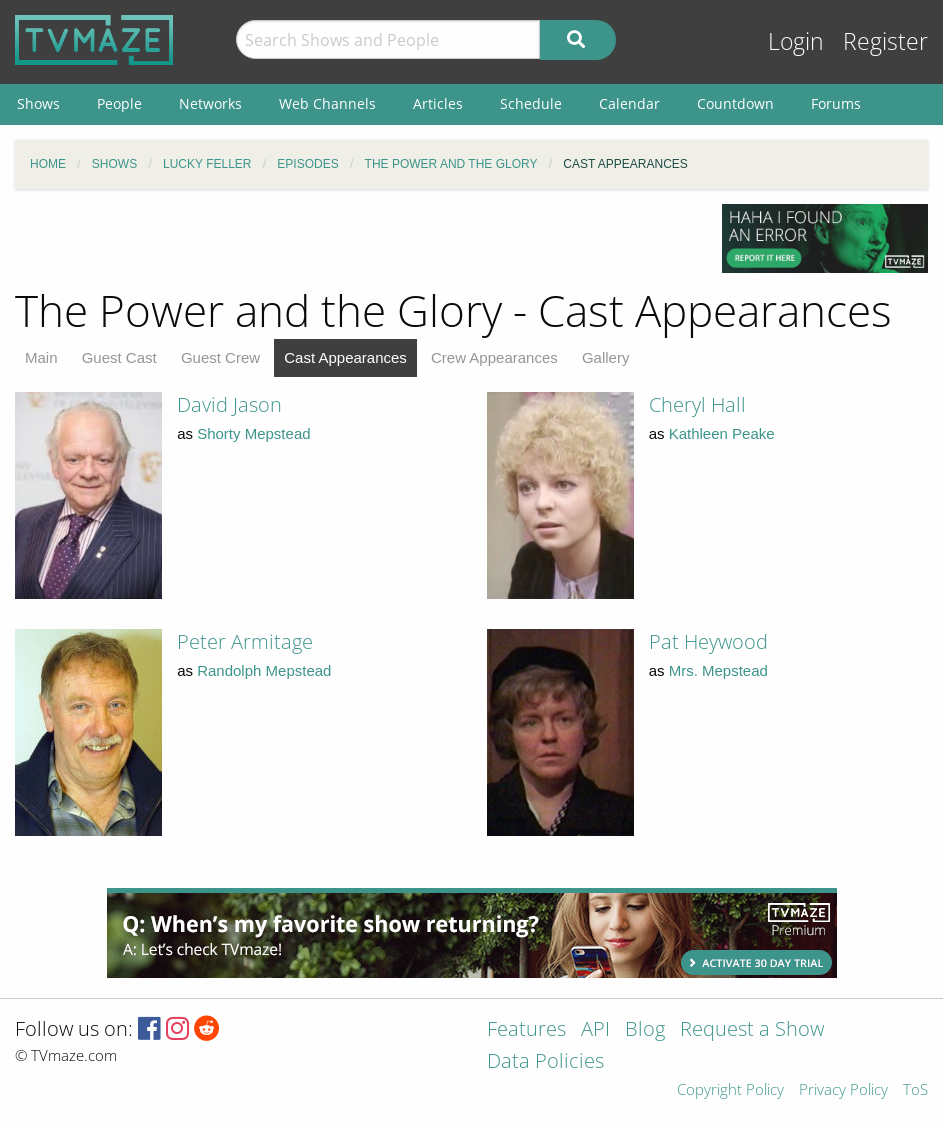 This screenshot has height=1124, width=943. Describe the element at coordinates (697, 404) in the screenshot. I see `Cheryl Hall` at that location.